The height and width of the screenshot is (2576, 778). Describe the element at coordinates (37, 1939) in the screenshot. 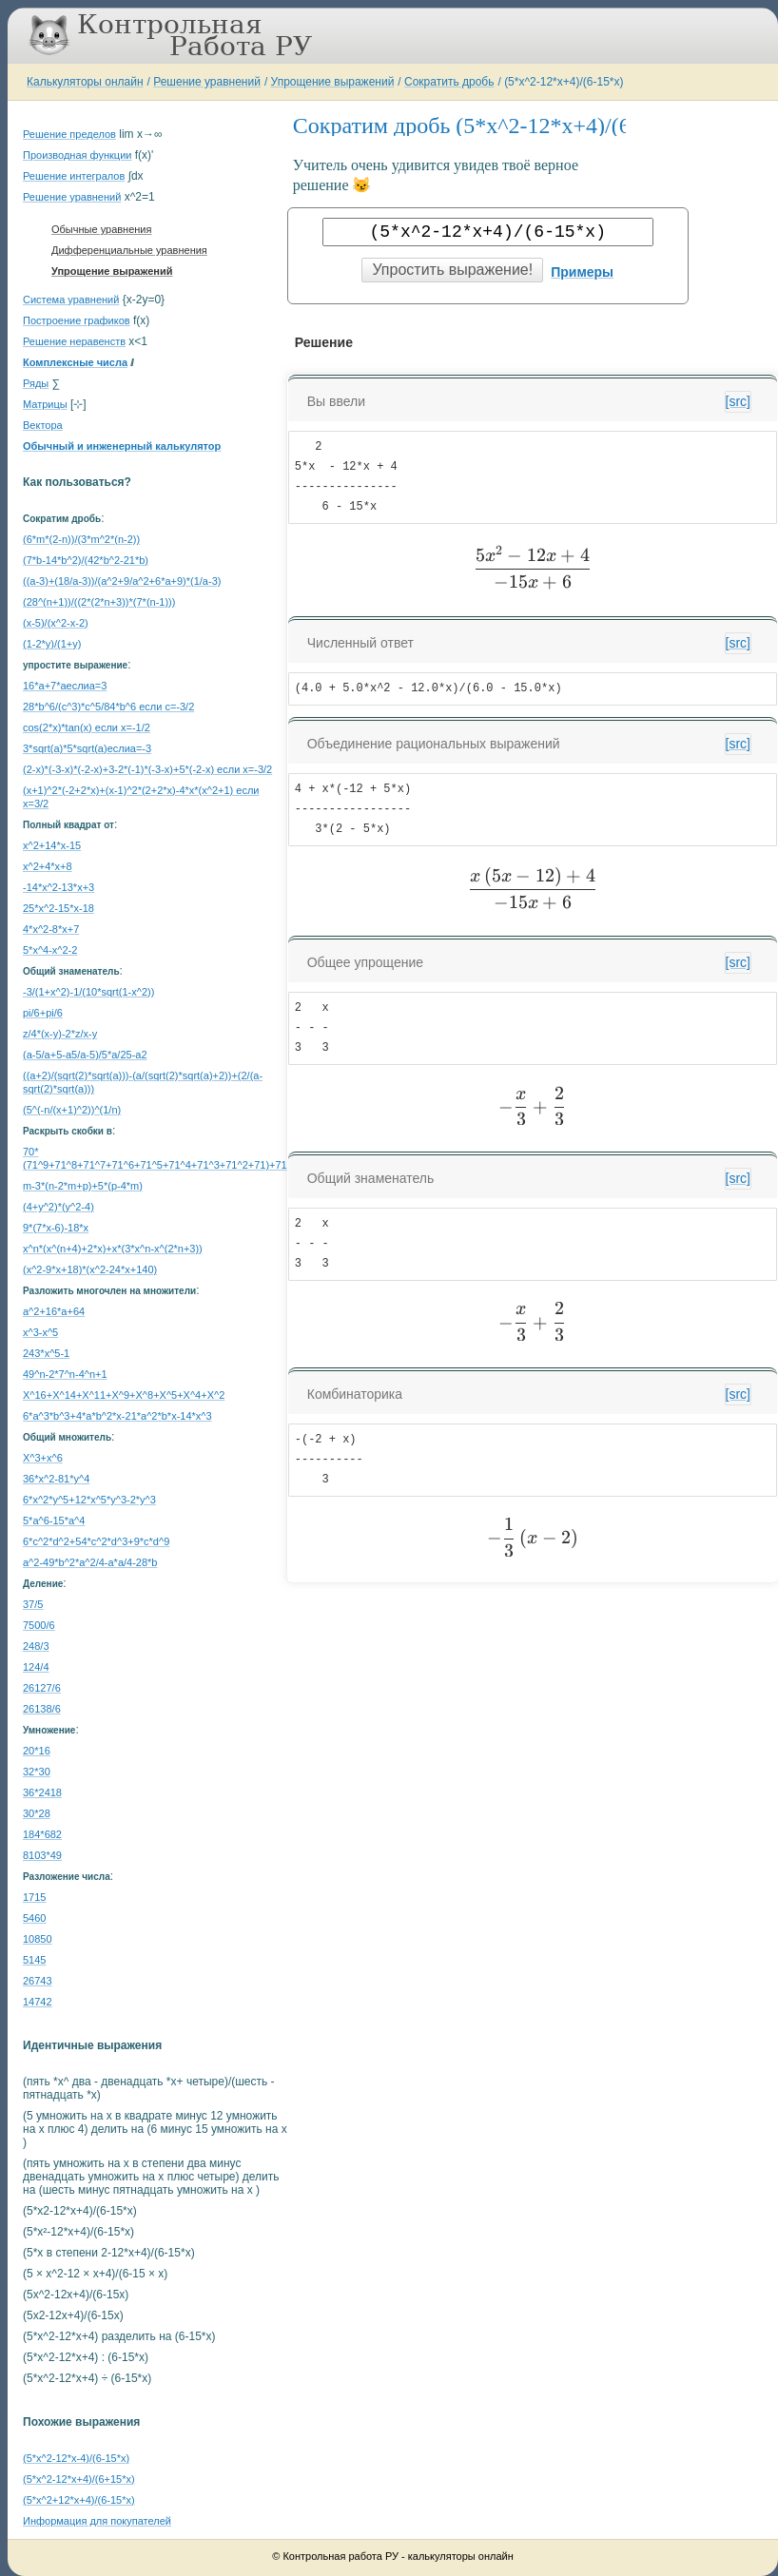

I see `10850` at that location.